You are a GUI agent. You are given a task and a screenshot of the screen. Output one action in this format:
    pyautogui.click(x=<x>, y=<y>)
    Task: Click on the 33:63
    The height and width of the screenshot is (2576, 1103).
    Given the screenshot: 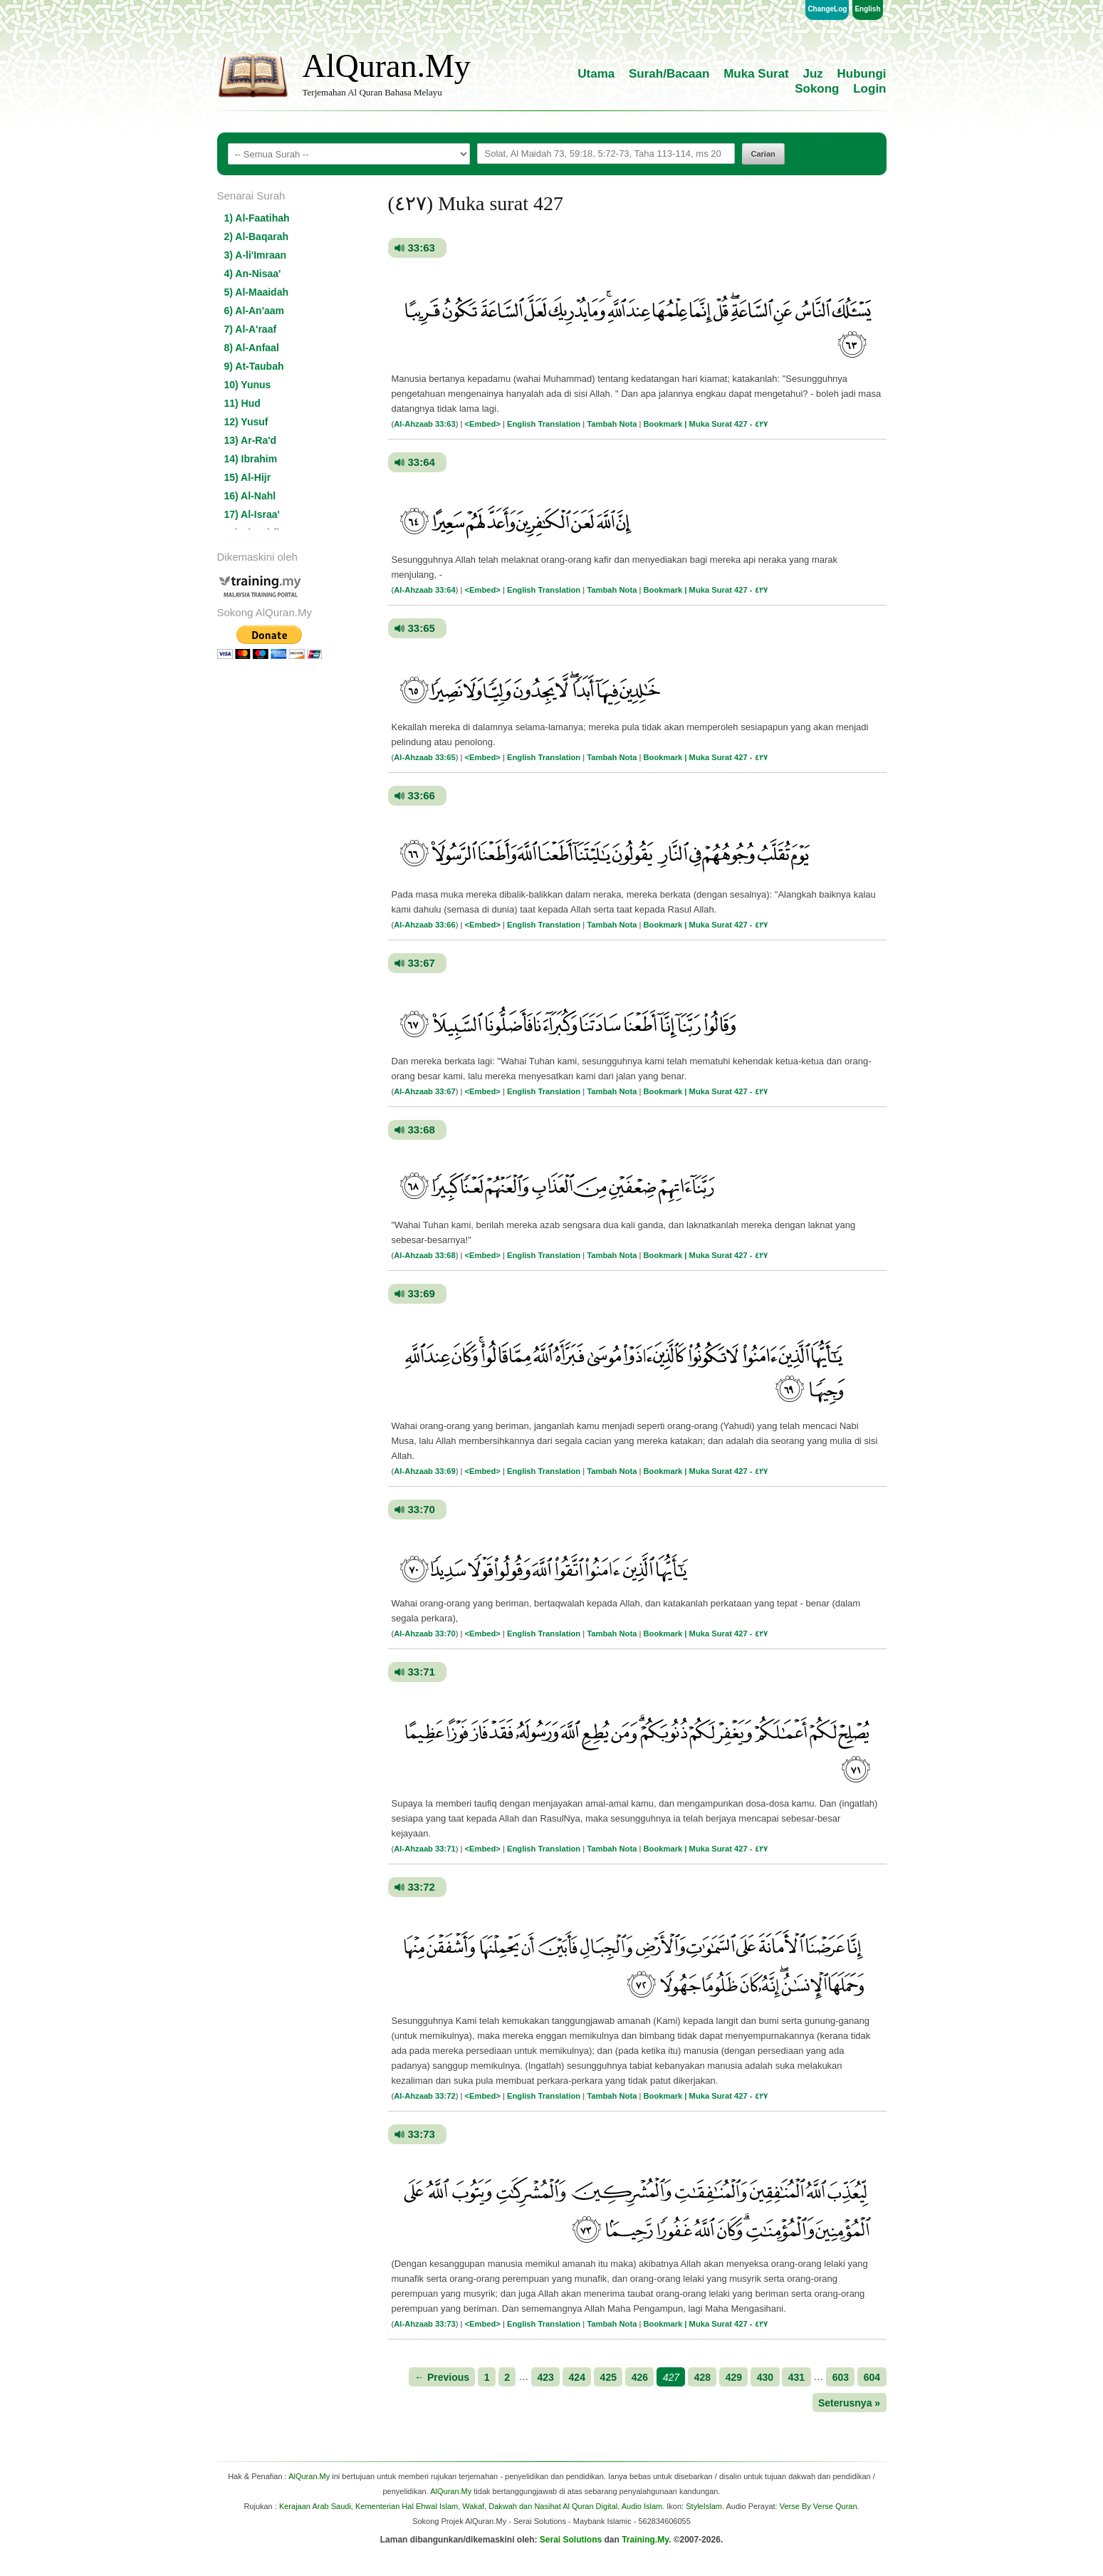 What is the action you would take?
    pyautogui.click(x=421, y=248)
    